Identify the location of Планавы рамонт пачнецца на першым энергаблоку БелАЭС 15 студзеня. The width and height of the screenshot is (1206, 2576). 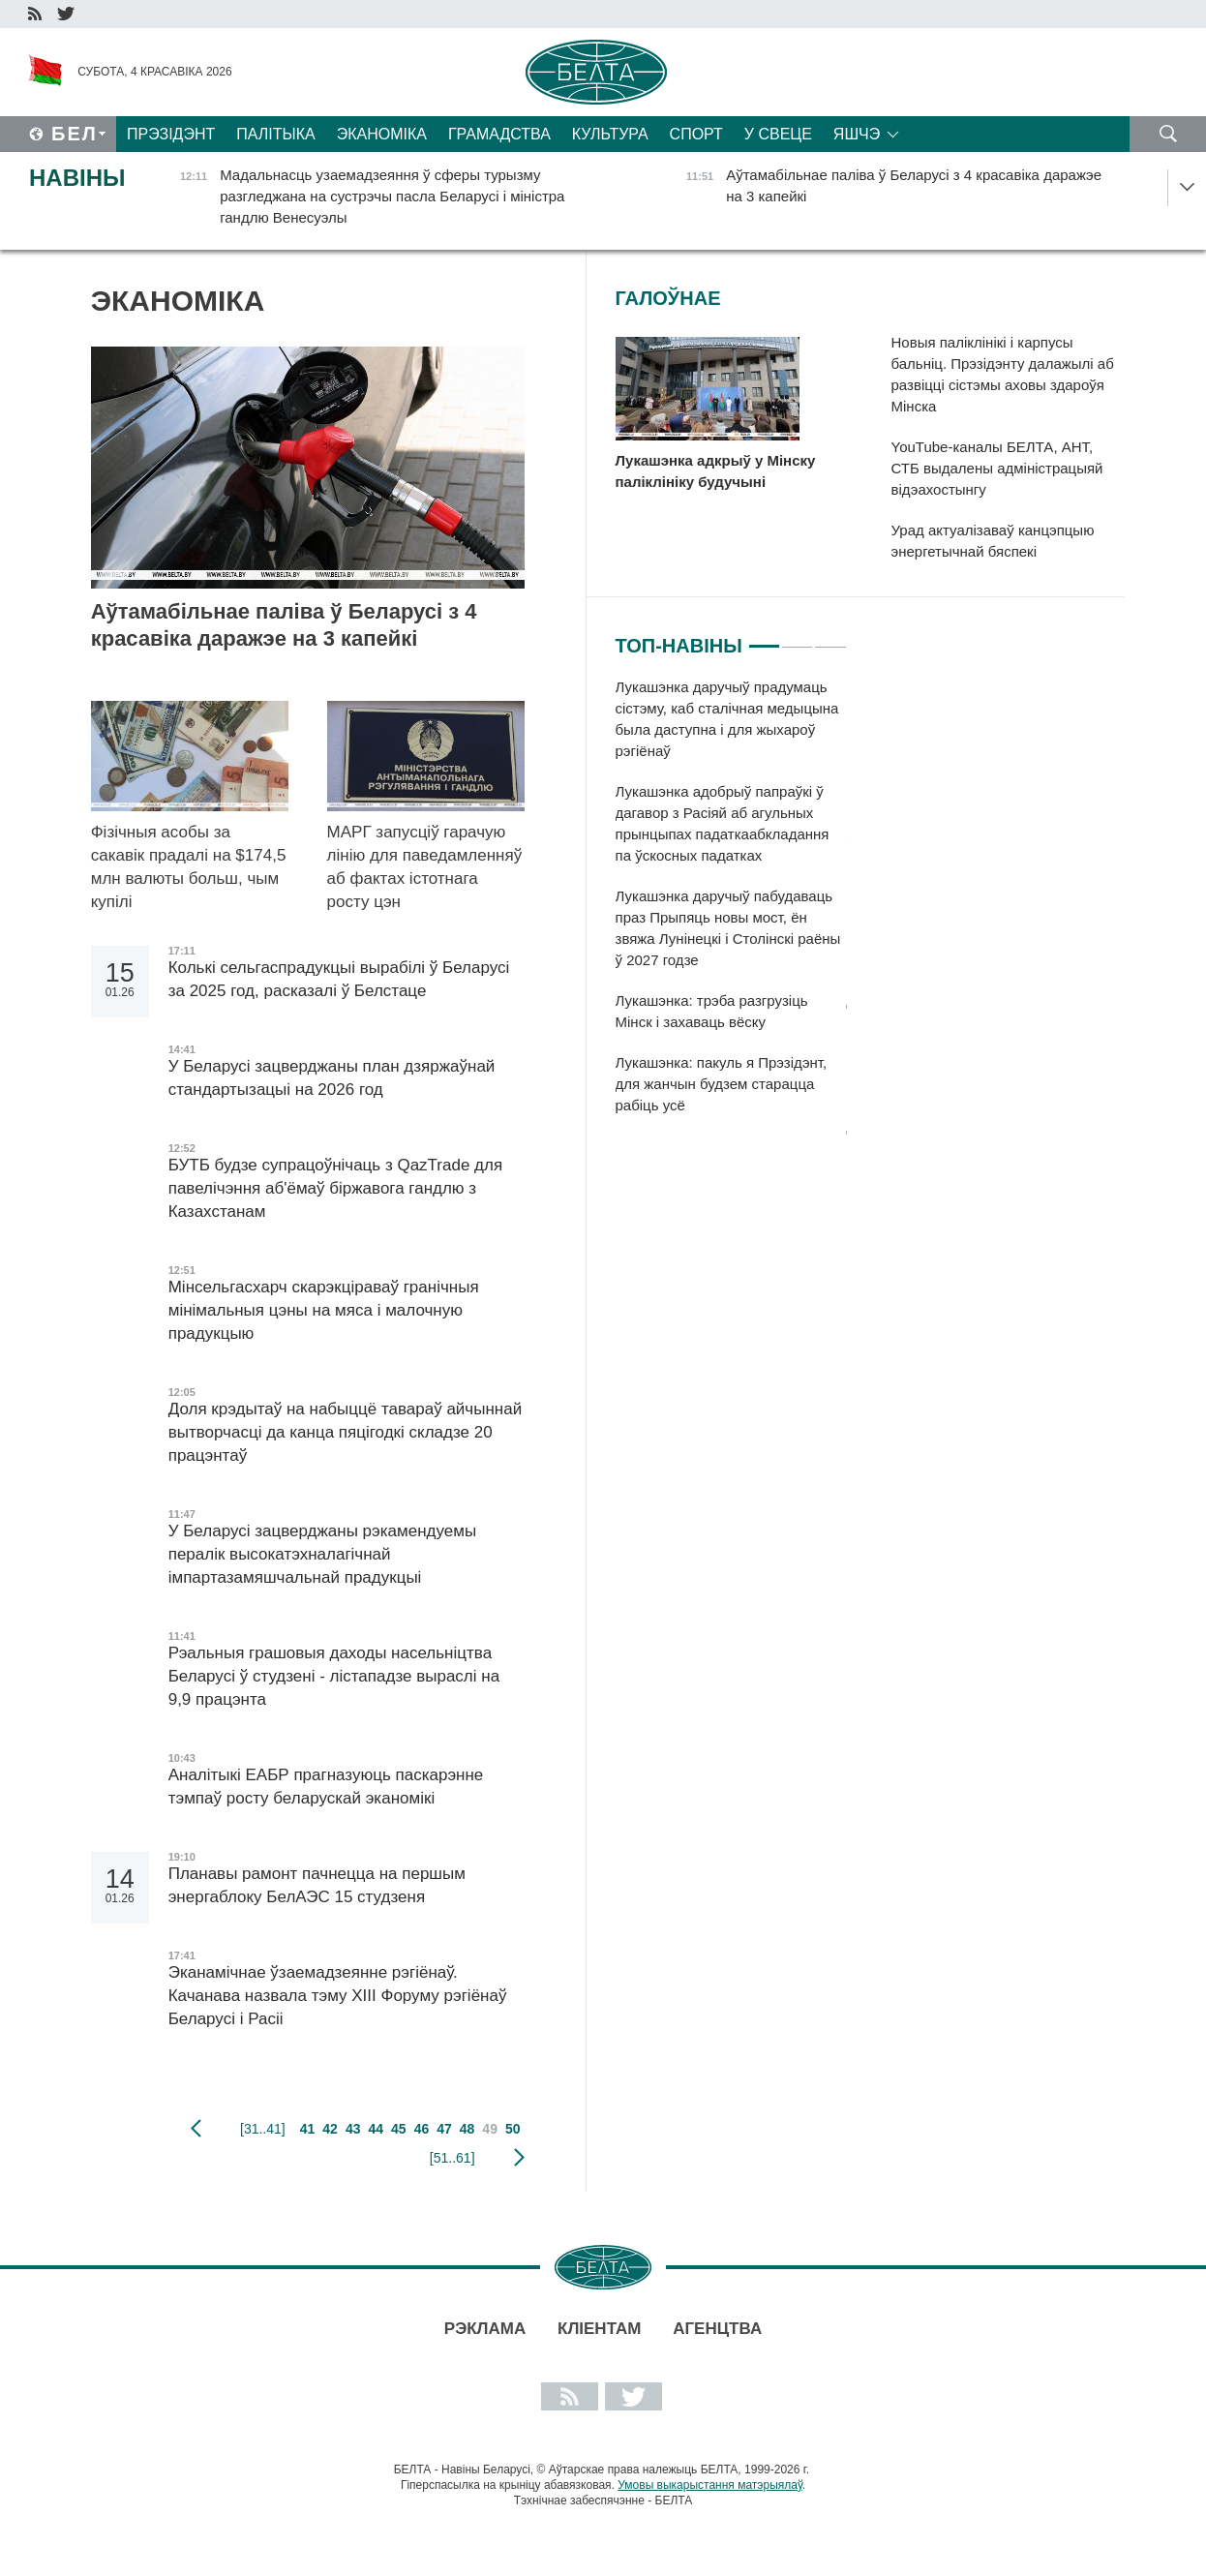
(317, 1885).